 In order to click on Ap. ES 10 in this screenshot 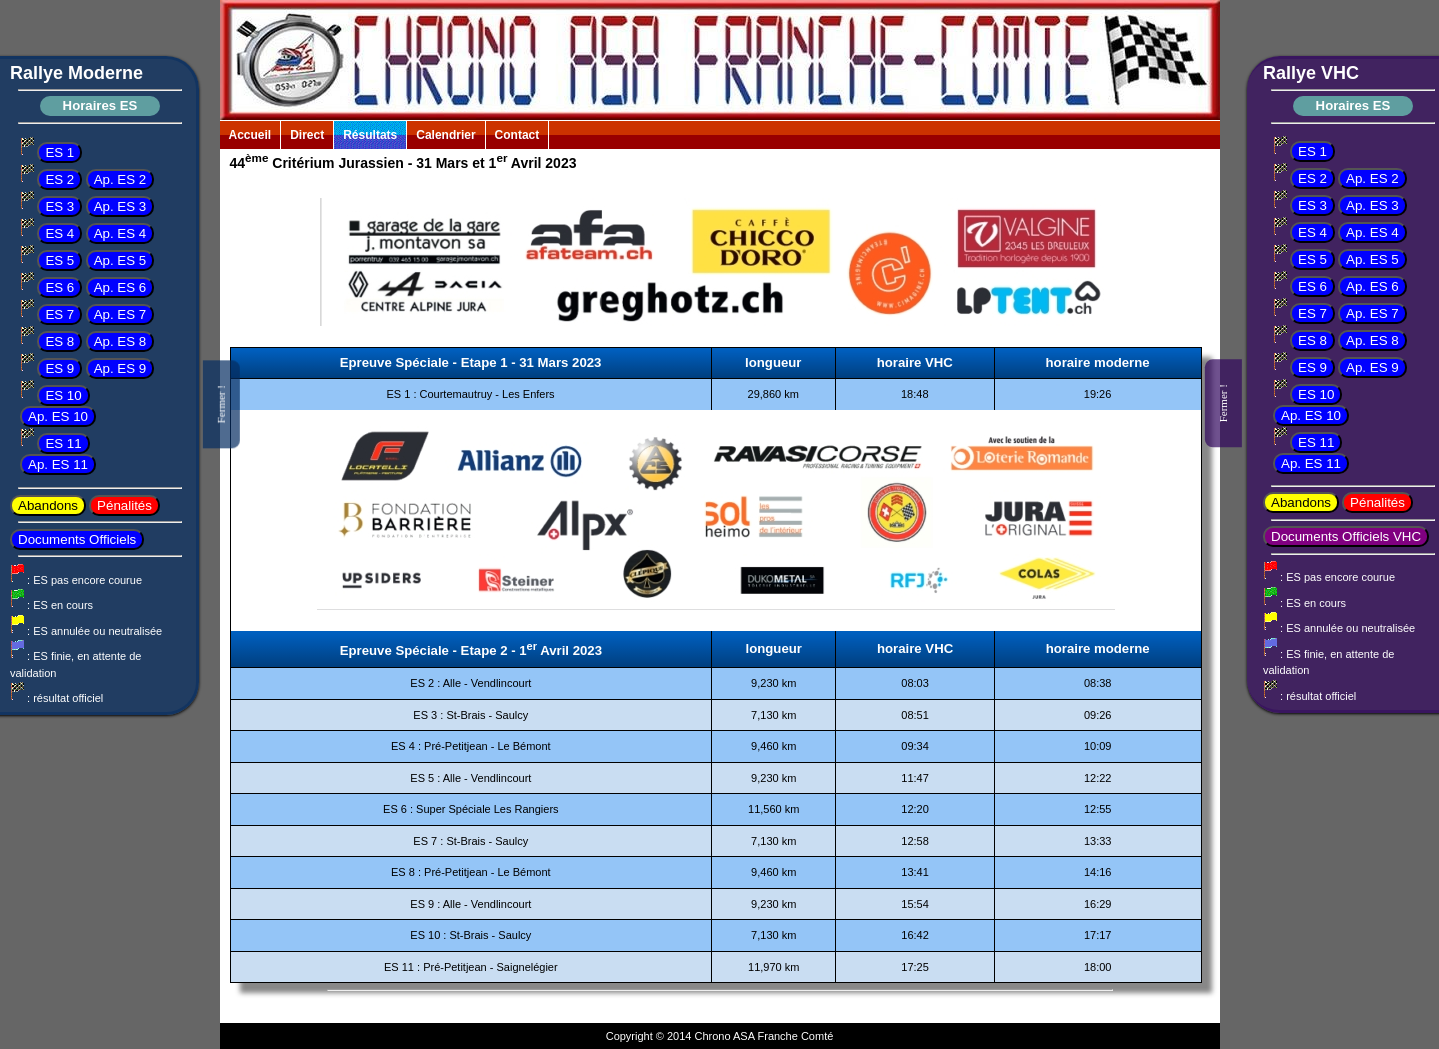, I will do `click(58, 416)`.